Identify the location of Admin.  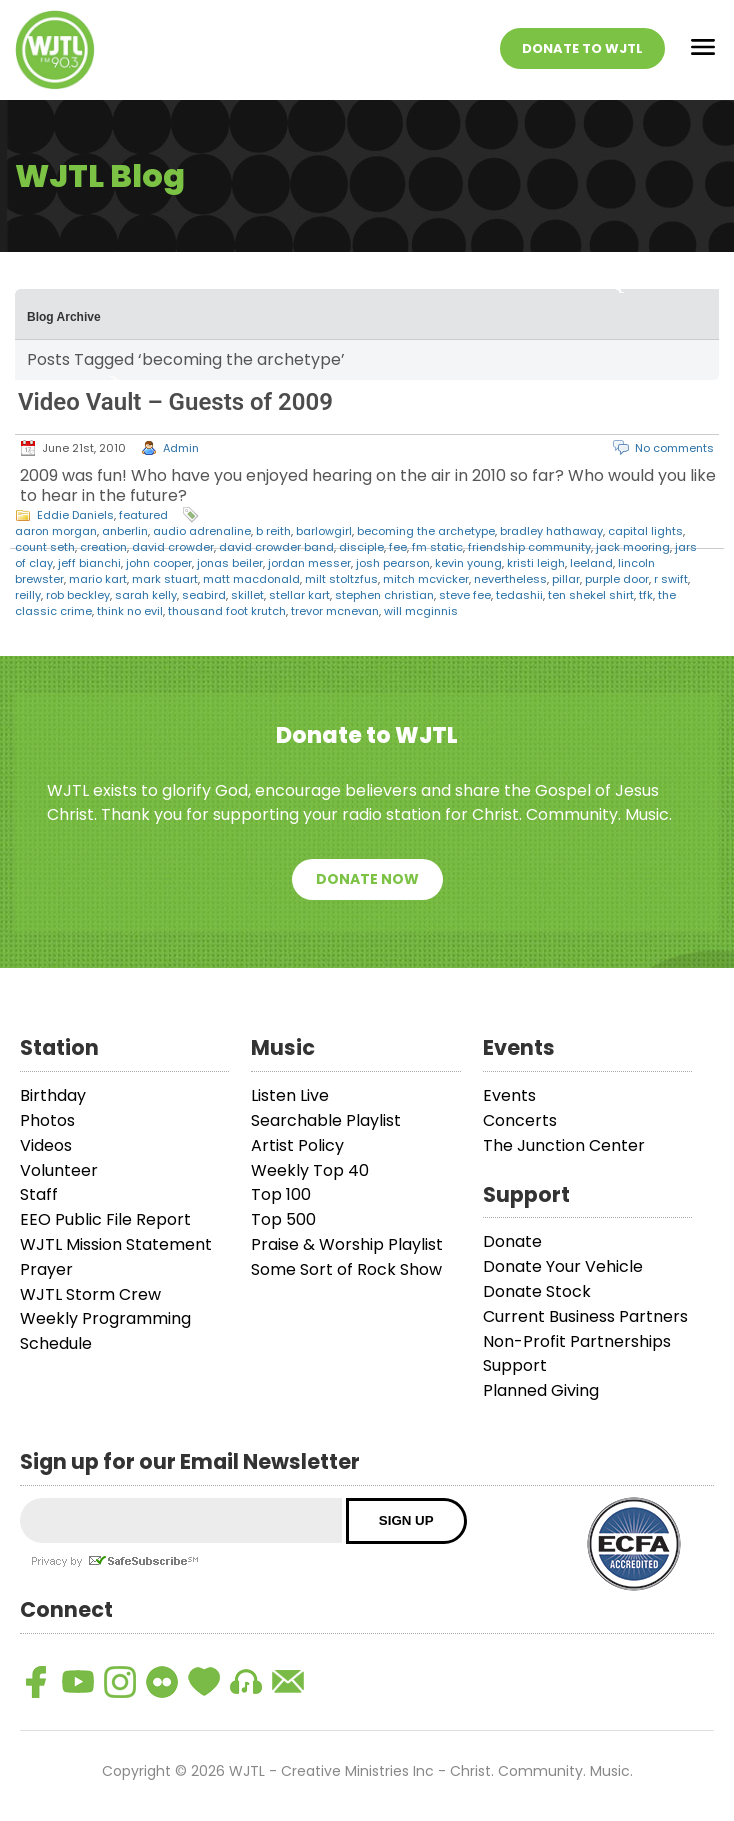
(181, 448).